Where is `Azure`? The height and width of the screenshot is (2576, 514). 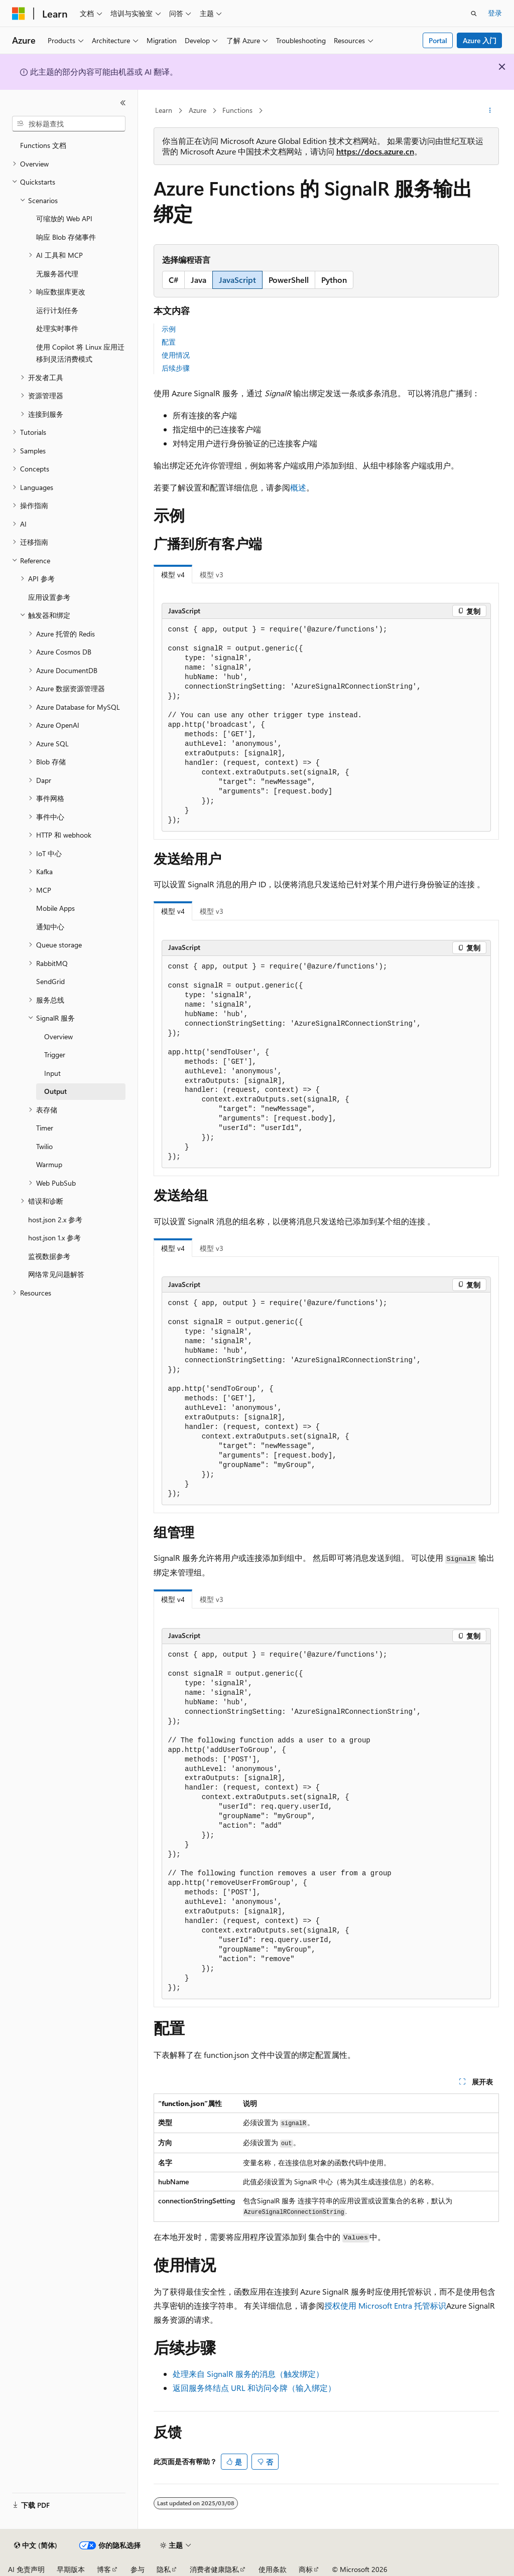
Azure is located at coordinates (197, 110).